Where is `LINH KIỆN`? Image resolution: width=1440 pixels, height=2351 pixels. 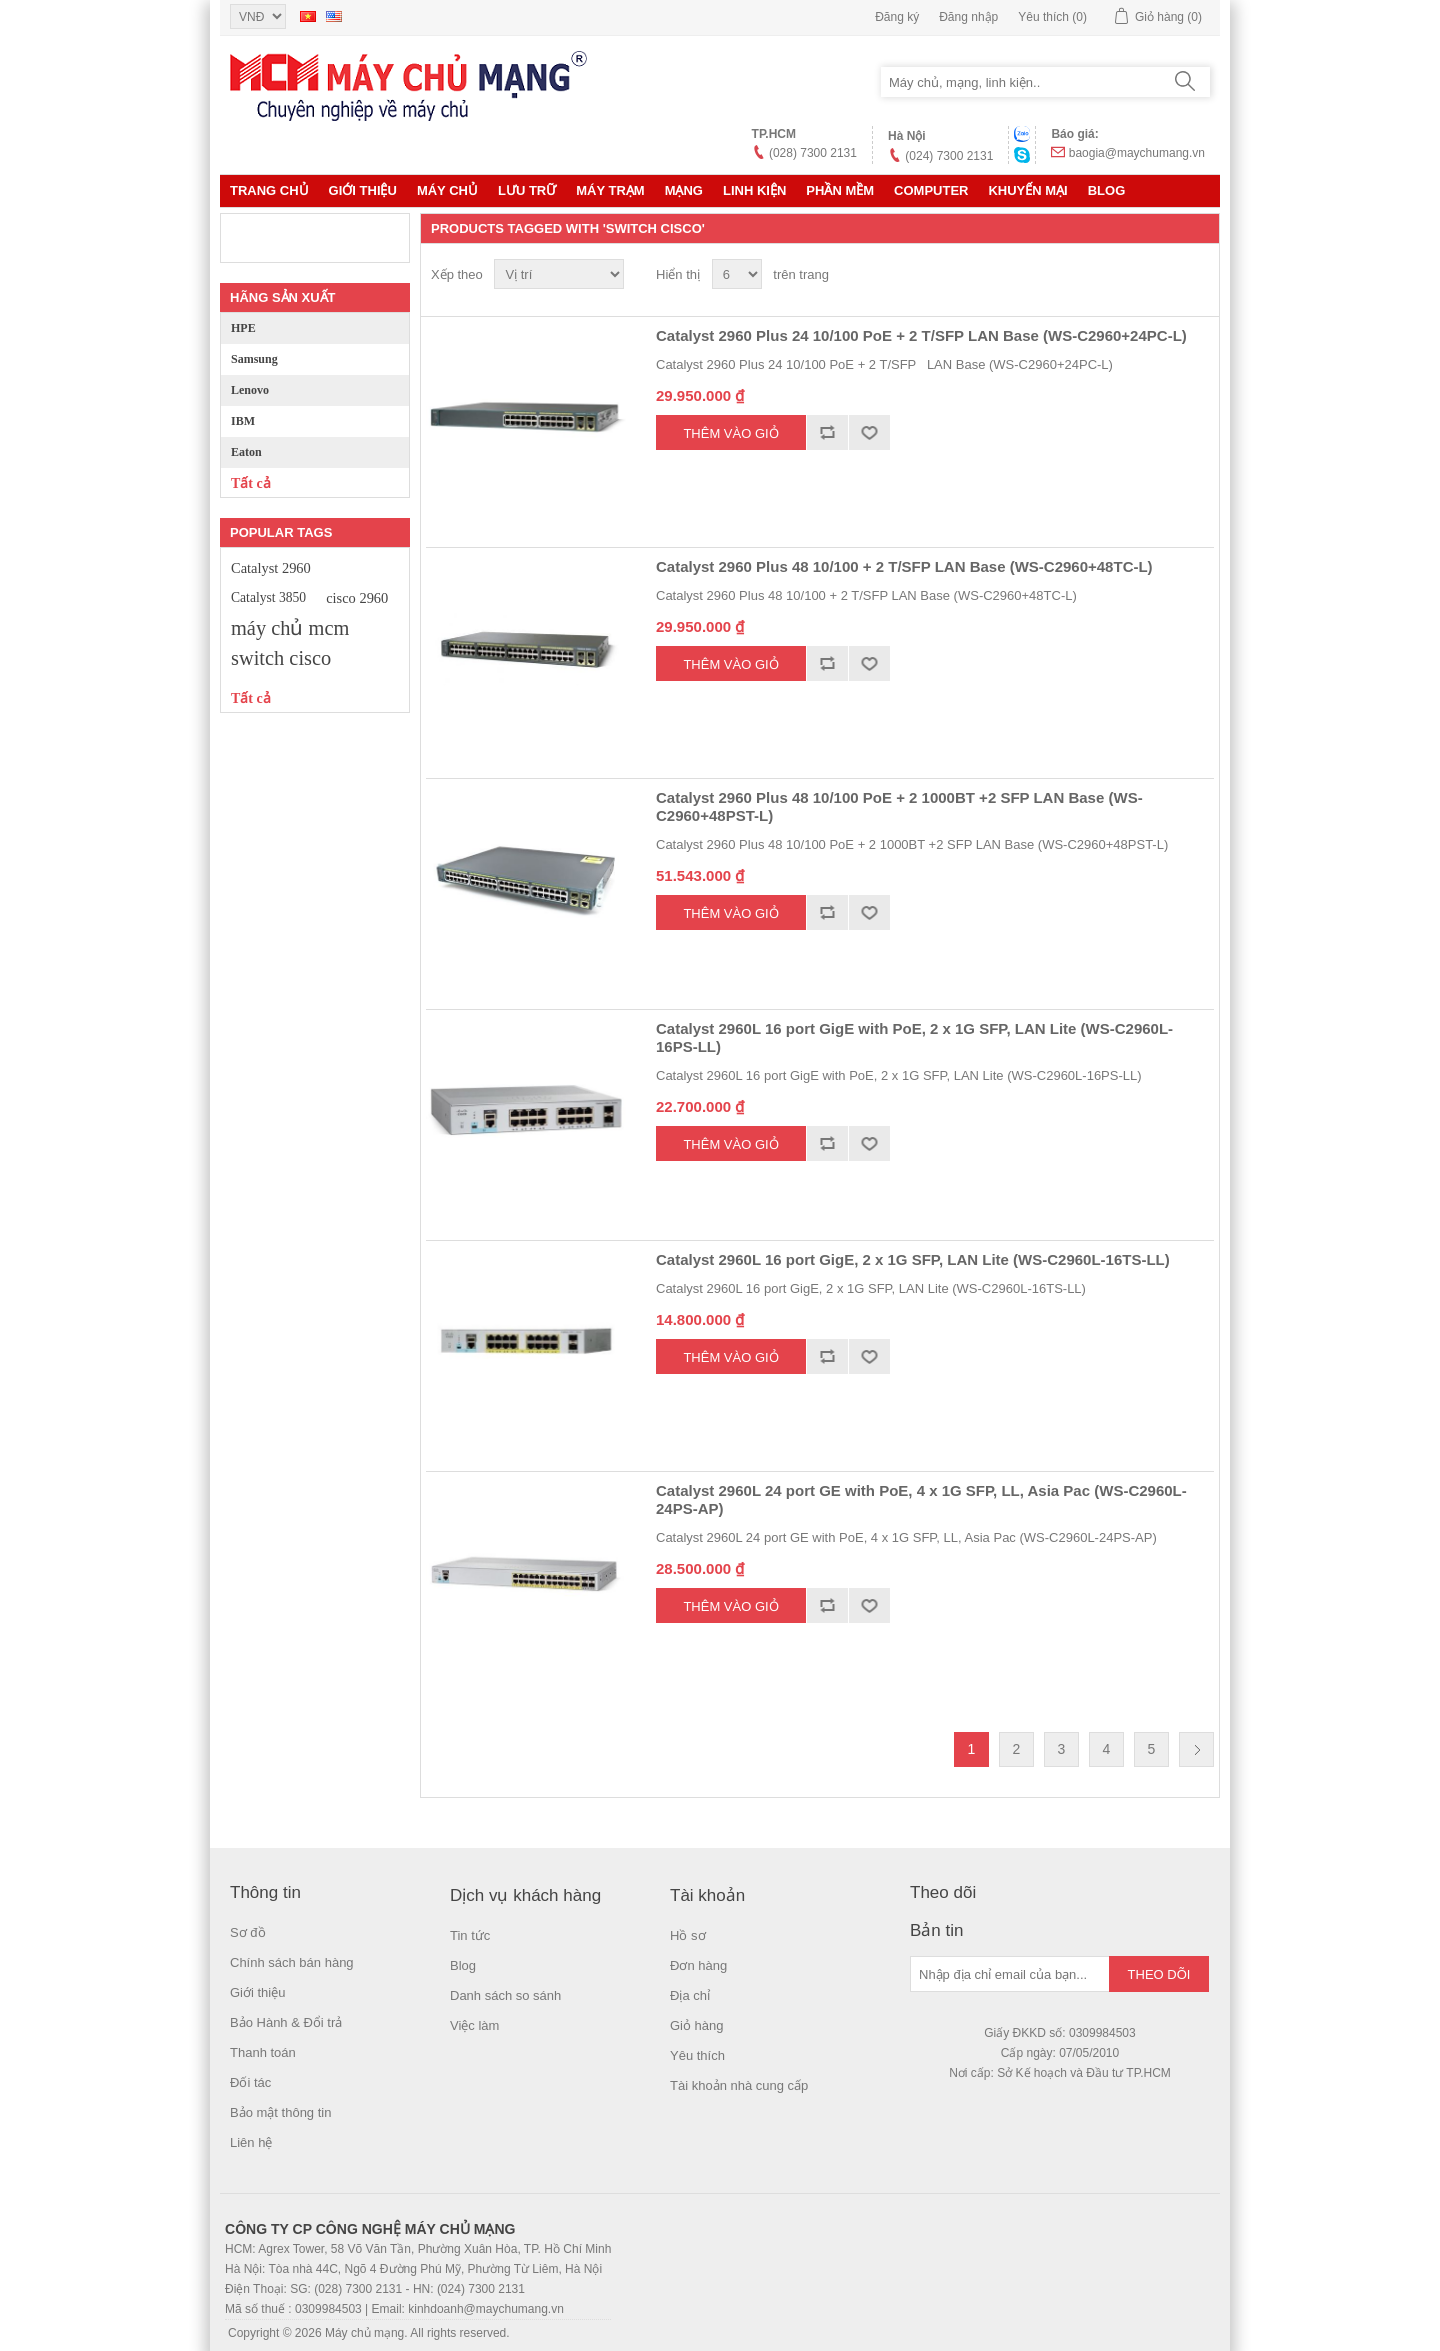
LINH KIỆN is located at coordinates (754, 190).